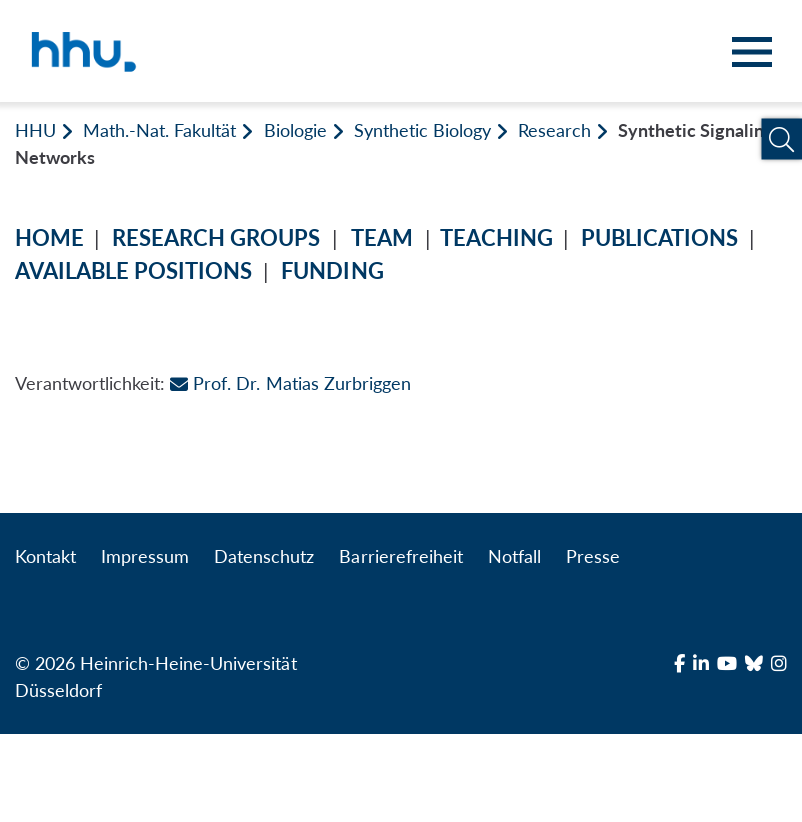 The height and width of the screenshot is (822, 802). Describe the element at coordinates (295, 130) in the screenshot. I see `Biologie` at that location.